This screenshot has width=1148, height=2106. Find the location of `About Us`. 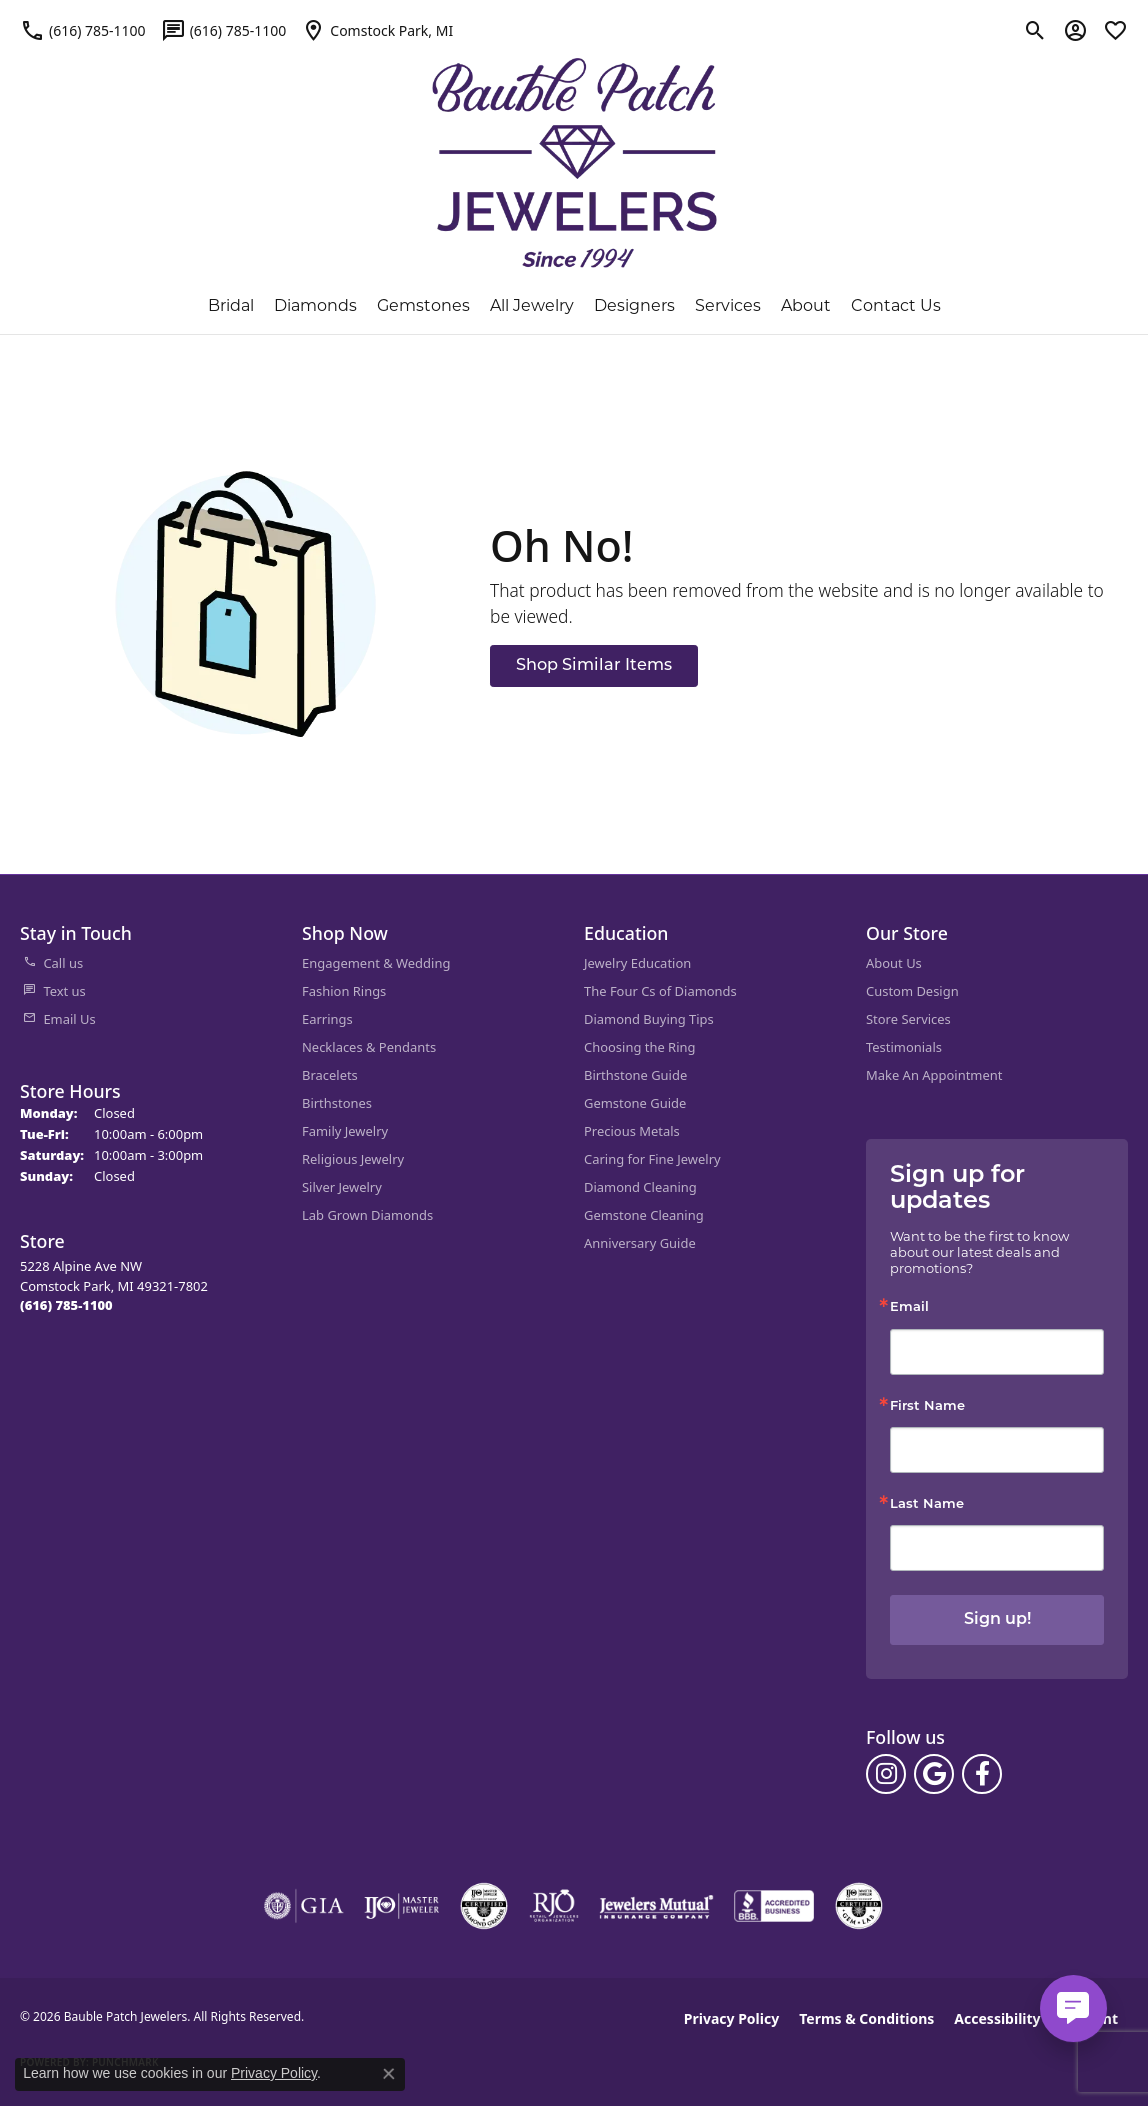

About Us is located at coordinates (894, 963).